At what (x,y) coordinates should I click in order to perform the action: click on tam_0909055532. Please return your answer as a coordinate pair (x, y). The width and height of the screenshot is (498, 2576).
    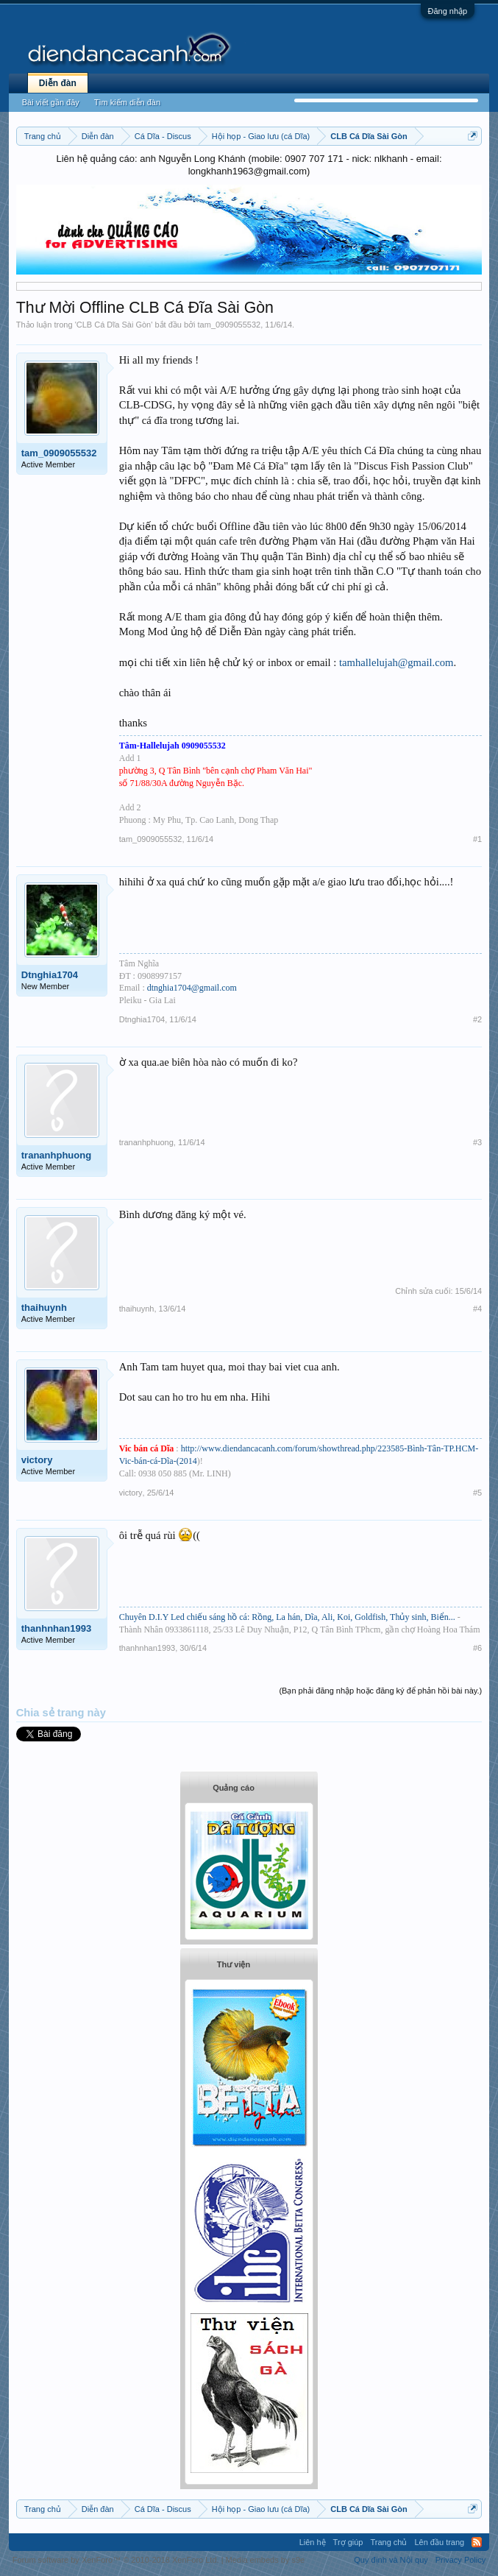
    Looking at the image, I should click on (229, 324).